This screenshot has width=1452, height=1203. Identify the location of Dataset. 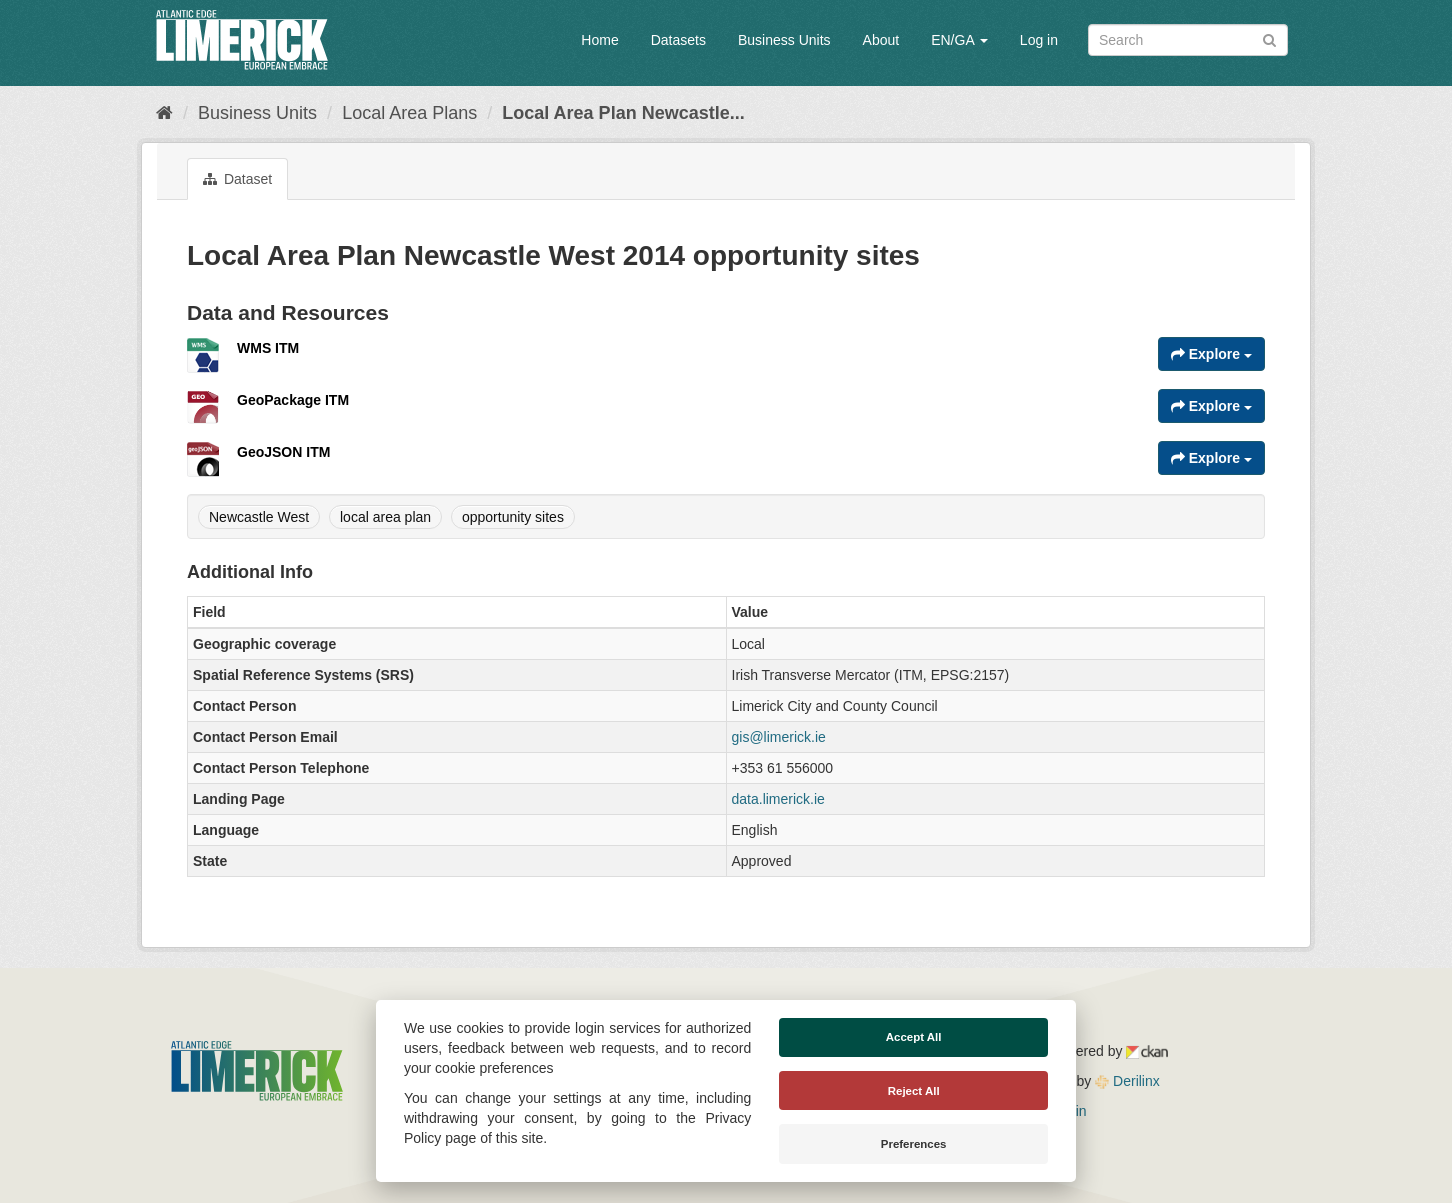
(237, 179).